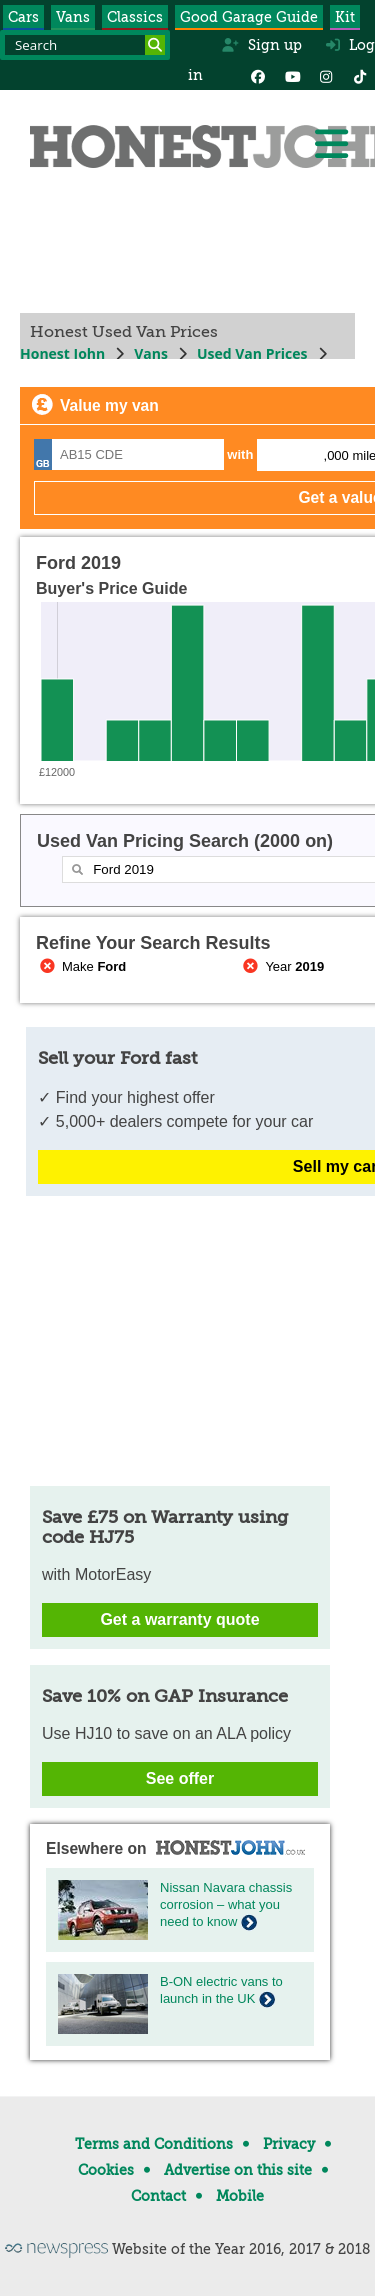  I want to click on Classics, so click(135, 17).